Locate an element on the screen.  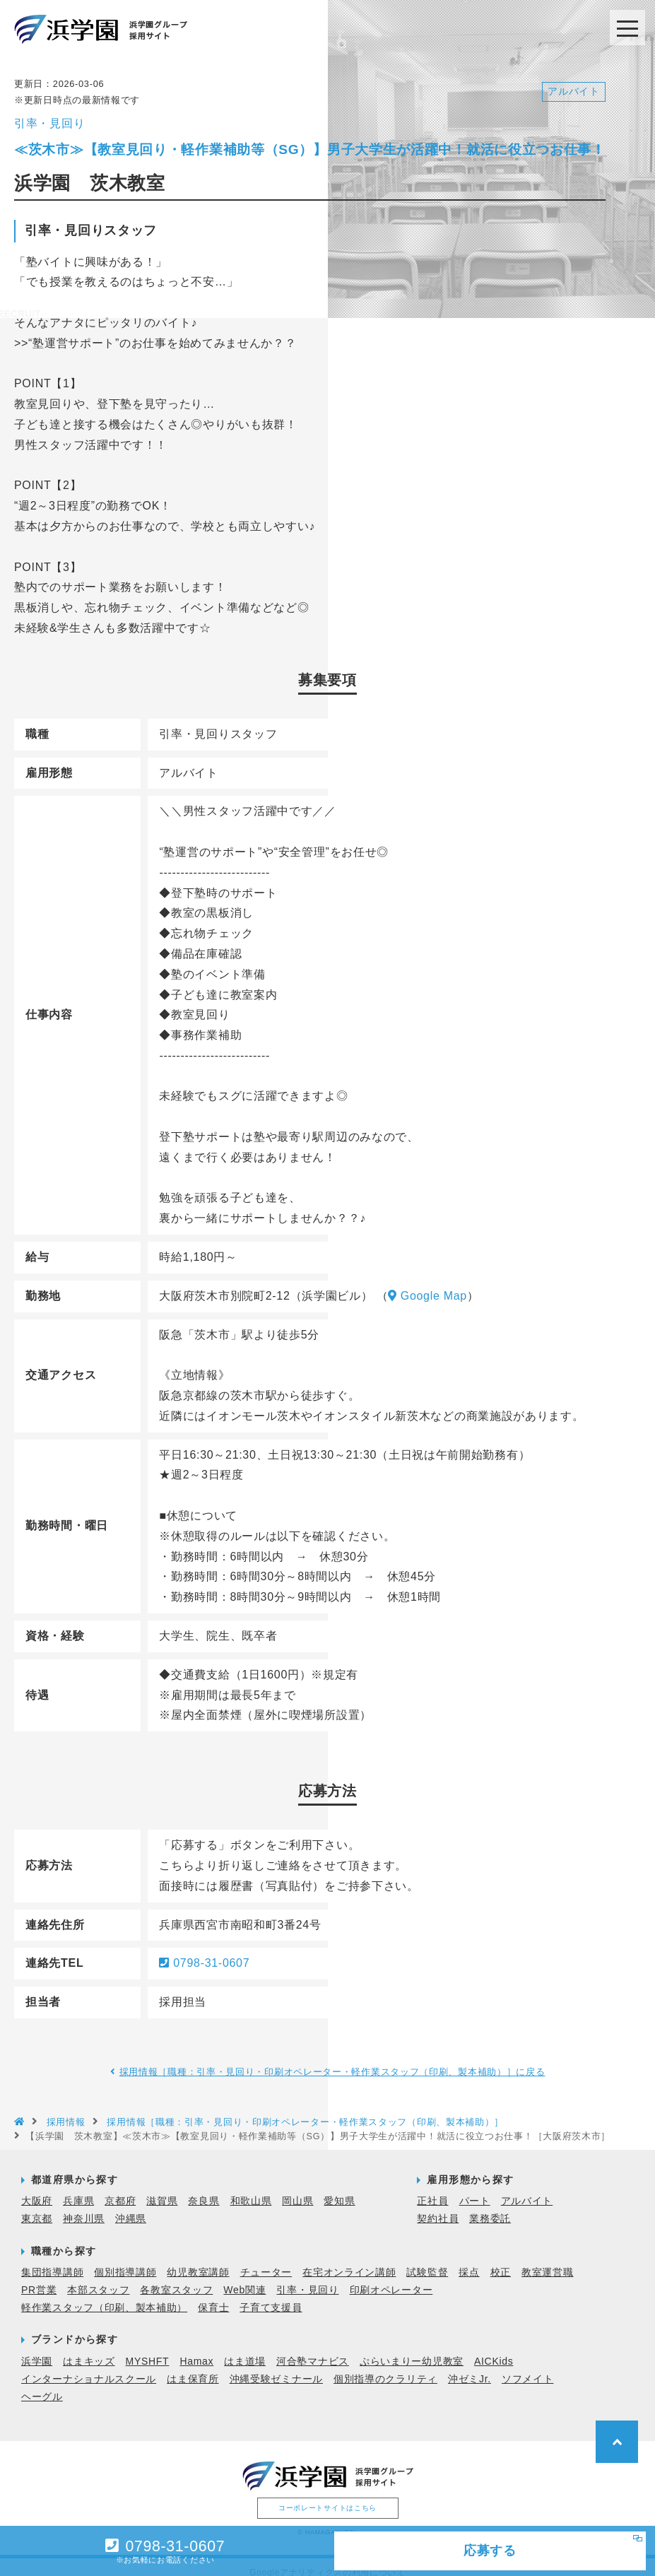
ソフメイト is located at coordinates (528, 2366).